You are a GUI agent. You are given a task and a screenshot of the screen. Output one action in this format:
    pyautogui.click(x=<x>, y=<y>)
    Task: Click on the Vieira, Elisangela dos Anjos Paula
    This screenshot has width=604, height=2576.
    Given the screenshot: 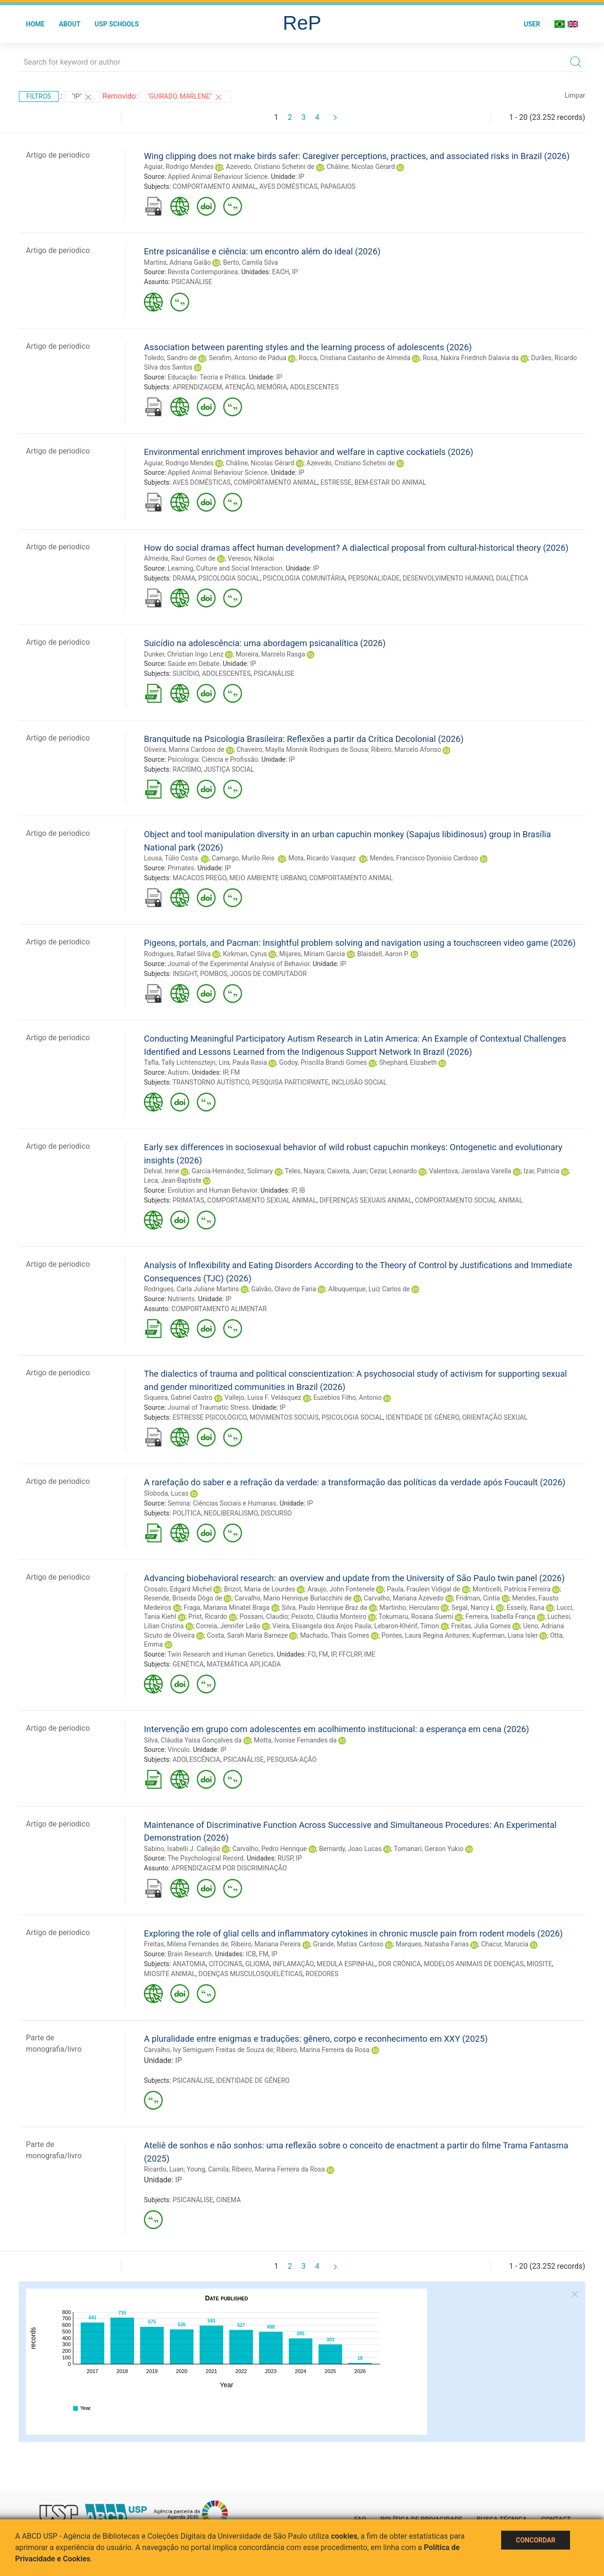 What is the action you would take?
    pyautogui.click(x=321, y=1626)
    